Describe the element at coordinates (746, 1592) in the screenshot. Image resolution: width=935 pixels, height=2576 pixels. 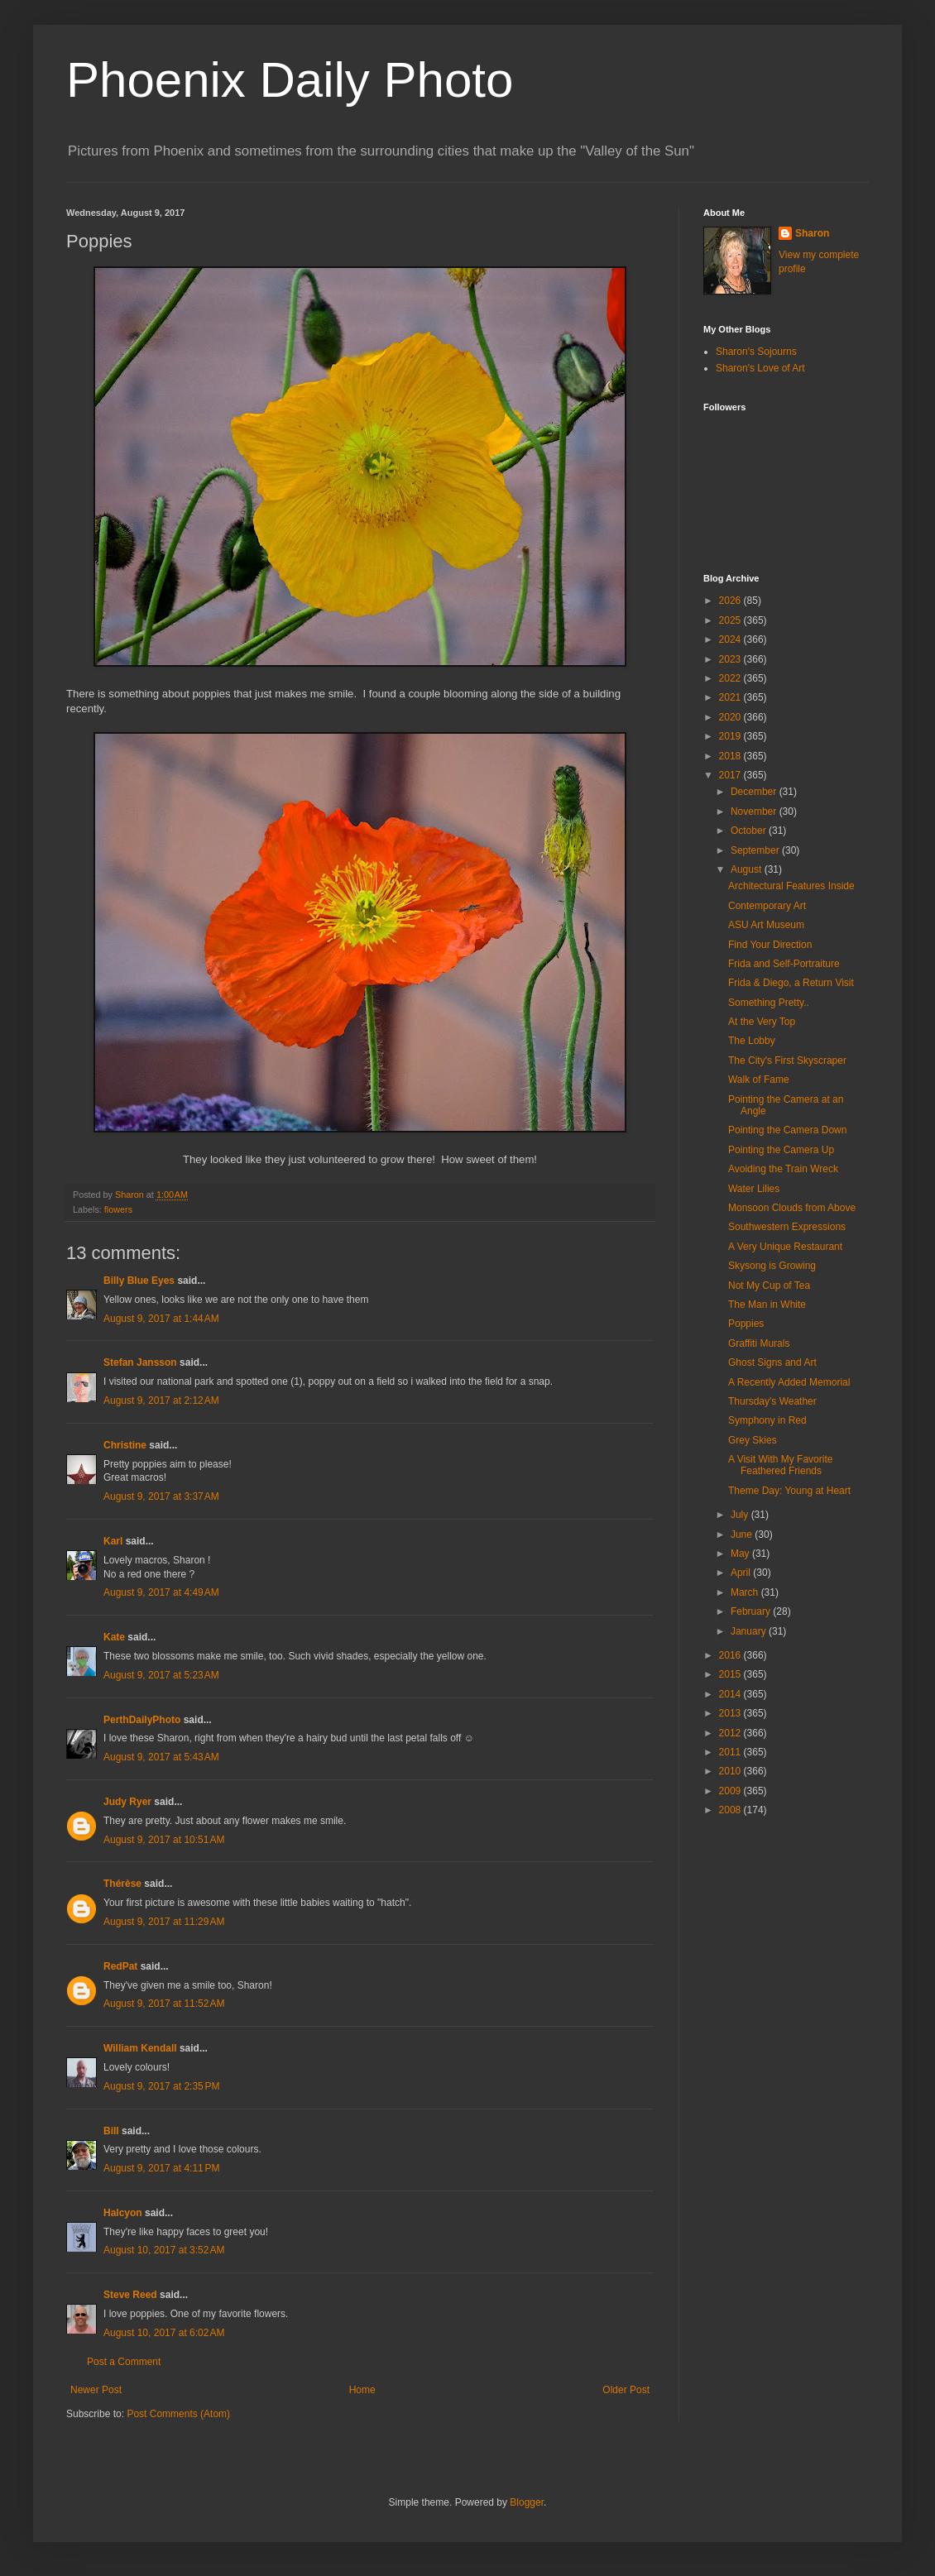
I see `March` at that location.